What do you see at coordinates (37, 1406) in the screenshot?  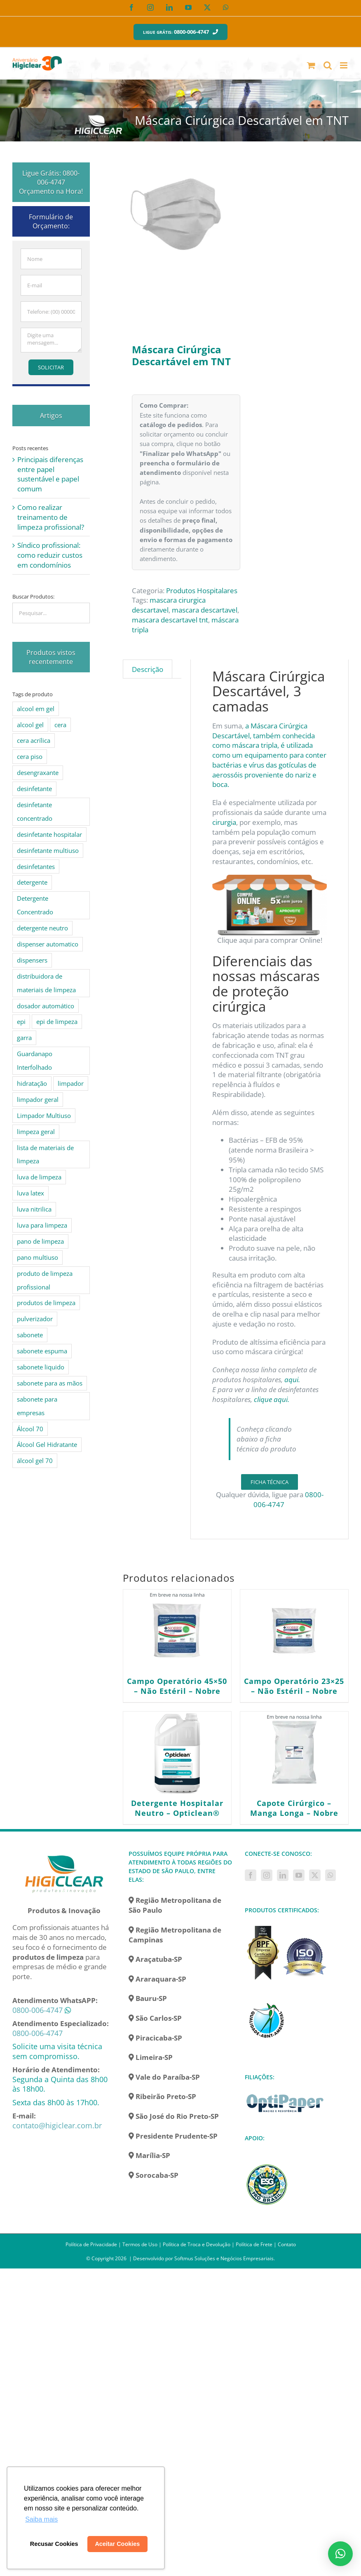 I see `sabonete para empresas [sabonete para empresas (5 produtos)]` at bounding box center [37, 1406].